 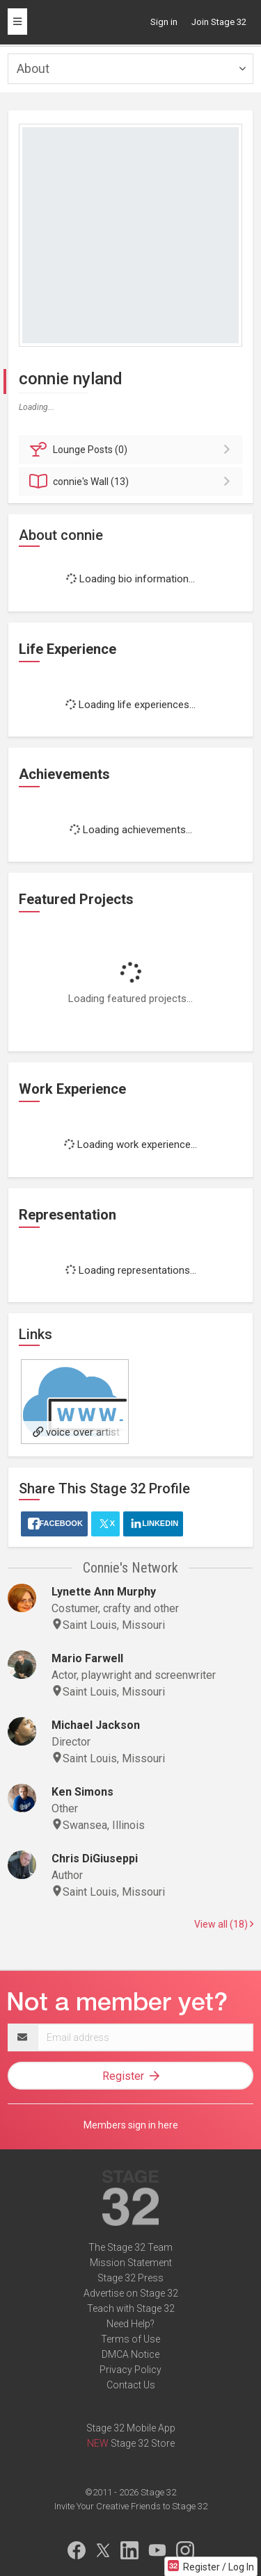 What do you see at coordinates (131, 2262) in the screenshot?
I see `Mission Statement` at bounding box center [131, 2262].